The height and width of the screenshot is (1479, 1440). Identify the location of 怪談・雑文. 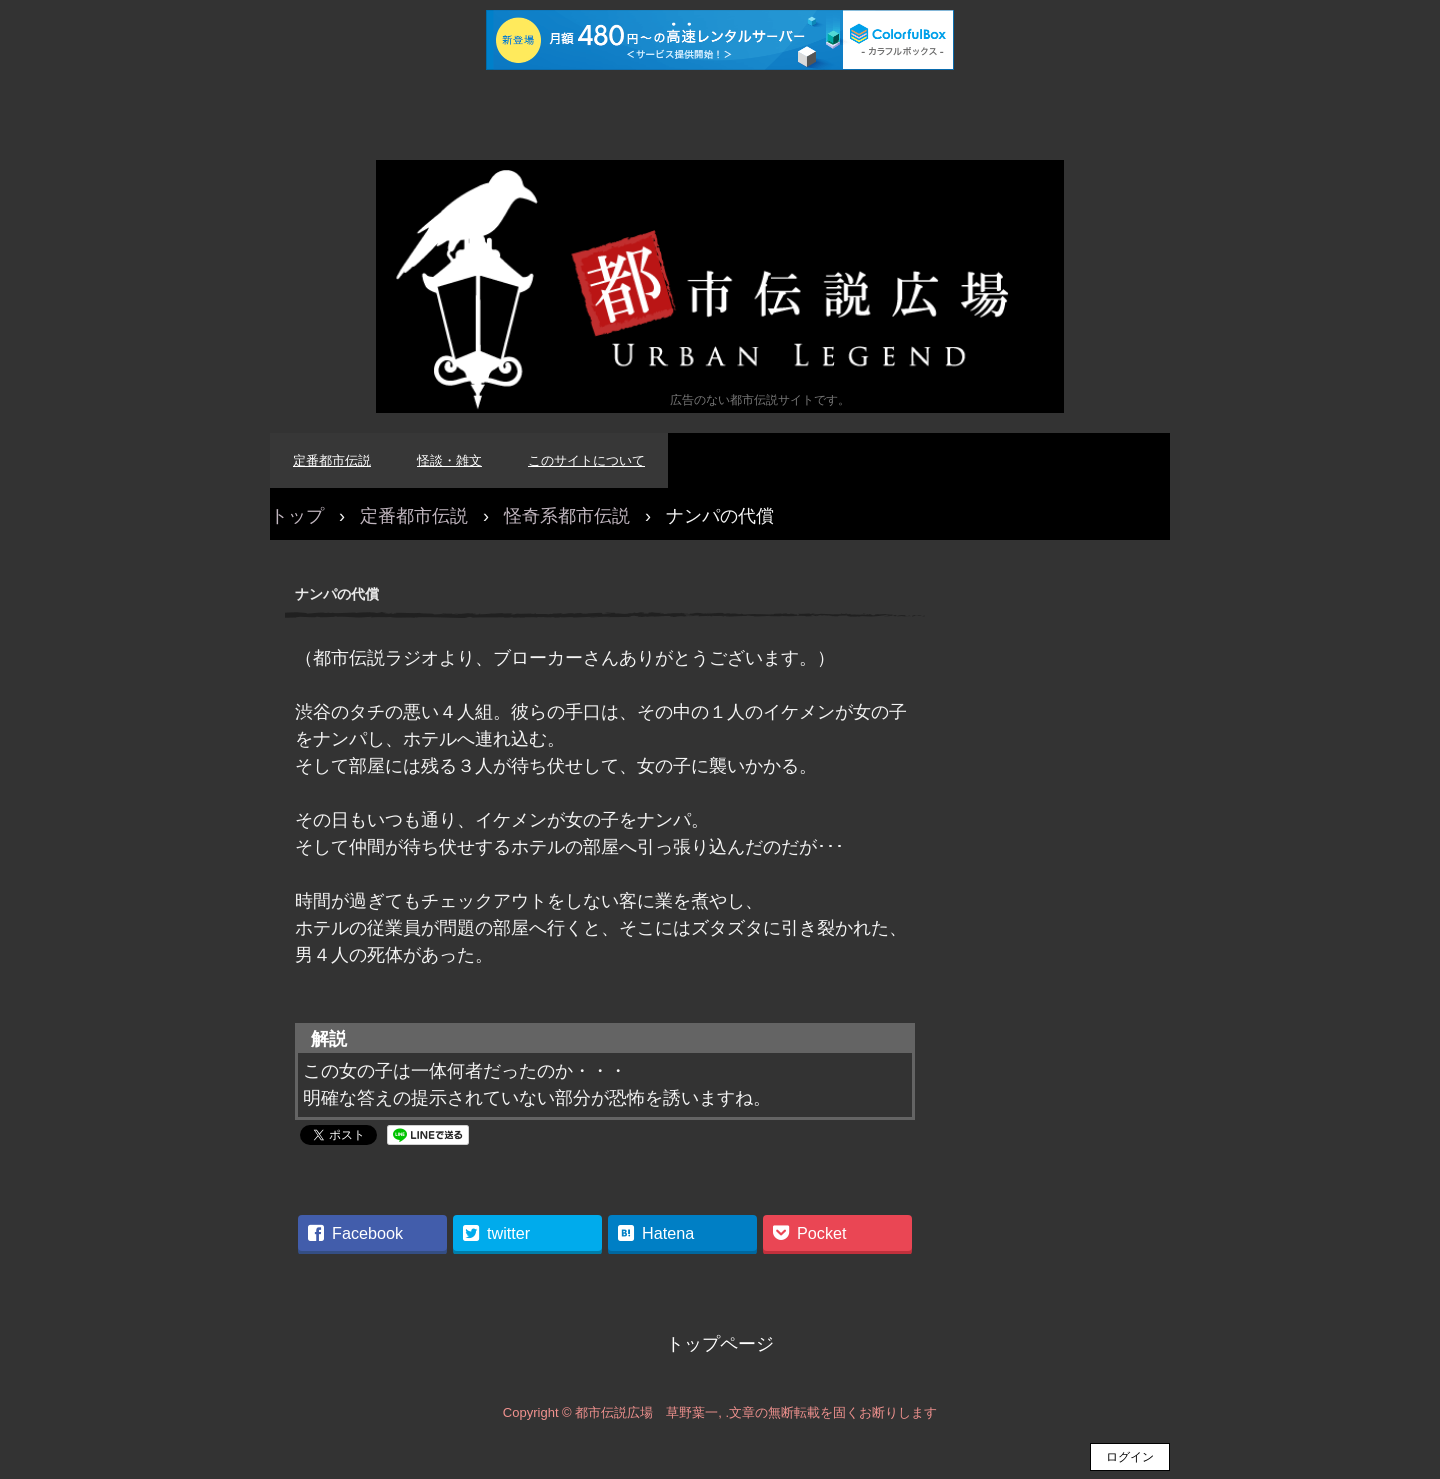
(449, 460).